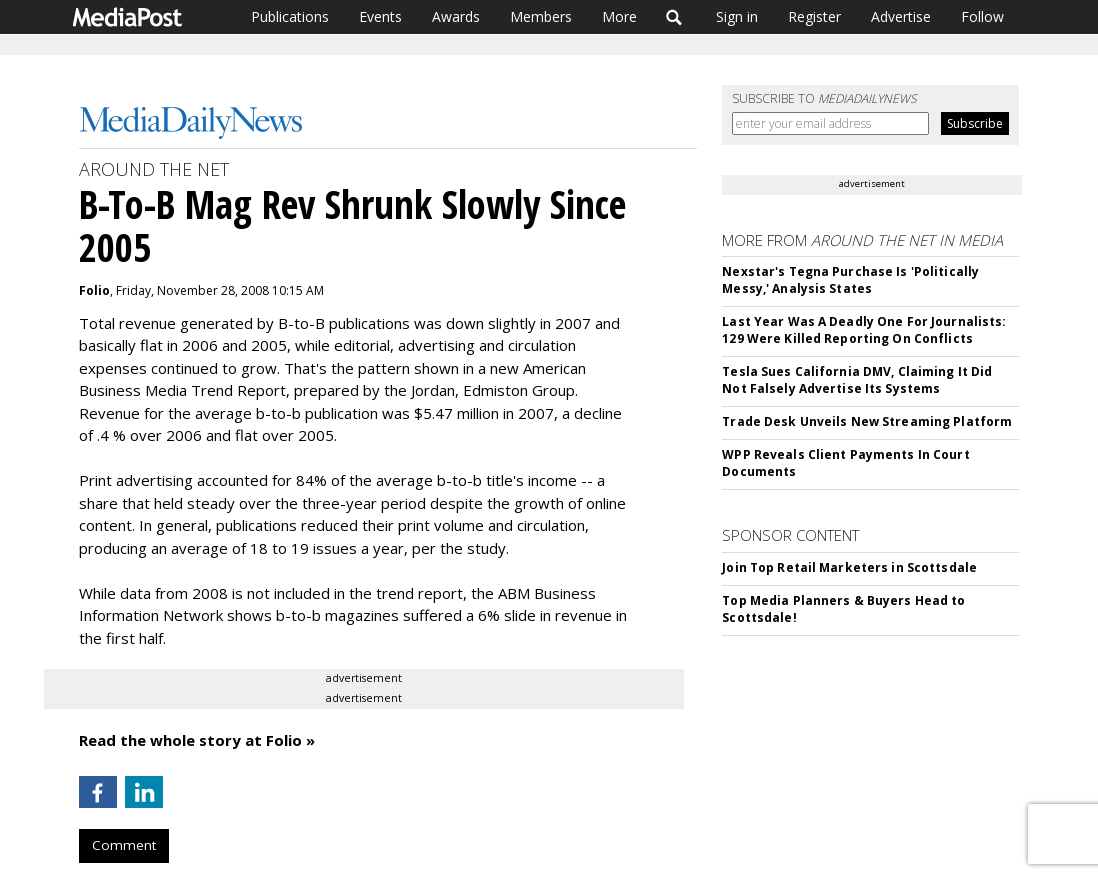 The image size is (1098, 878). I want to click on Sign in, so click(737, 16).